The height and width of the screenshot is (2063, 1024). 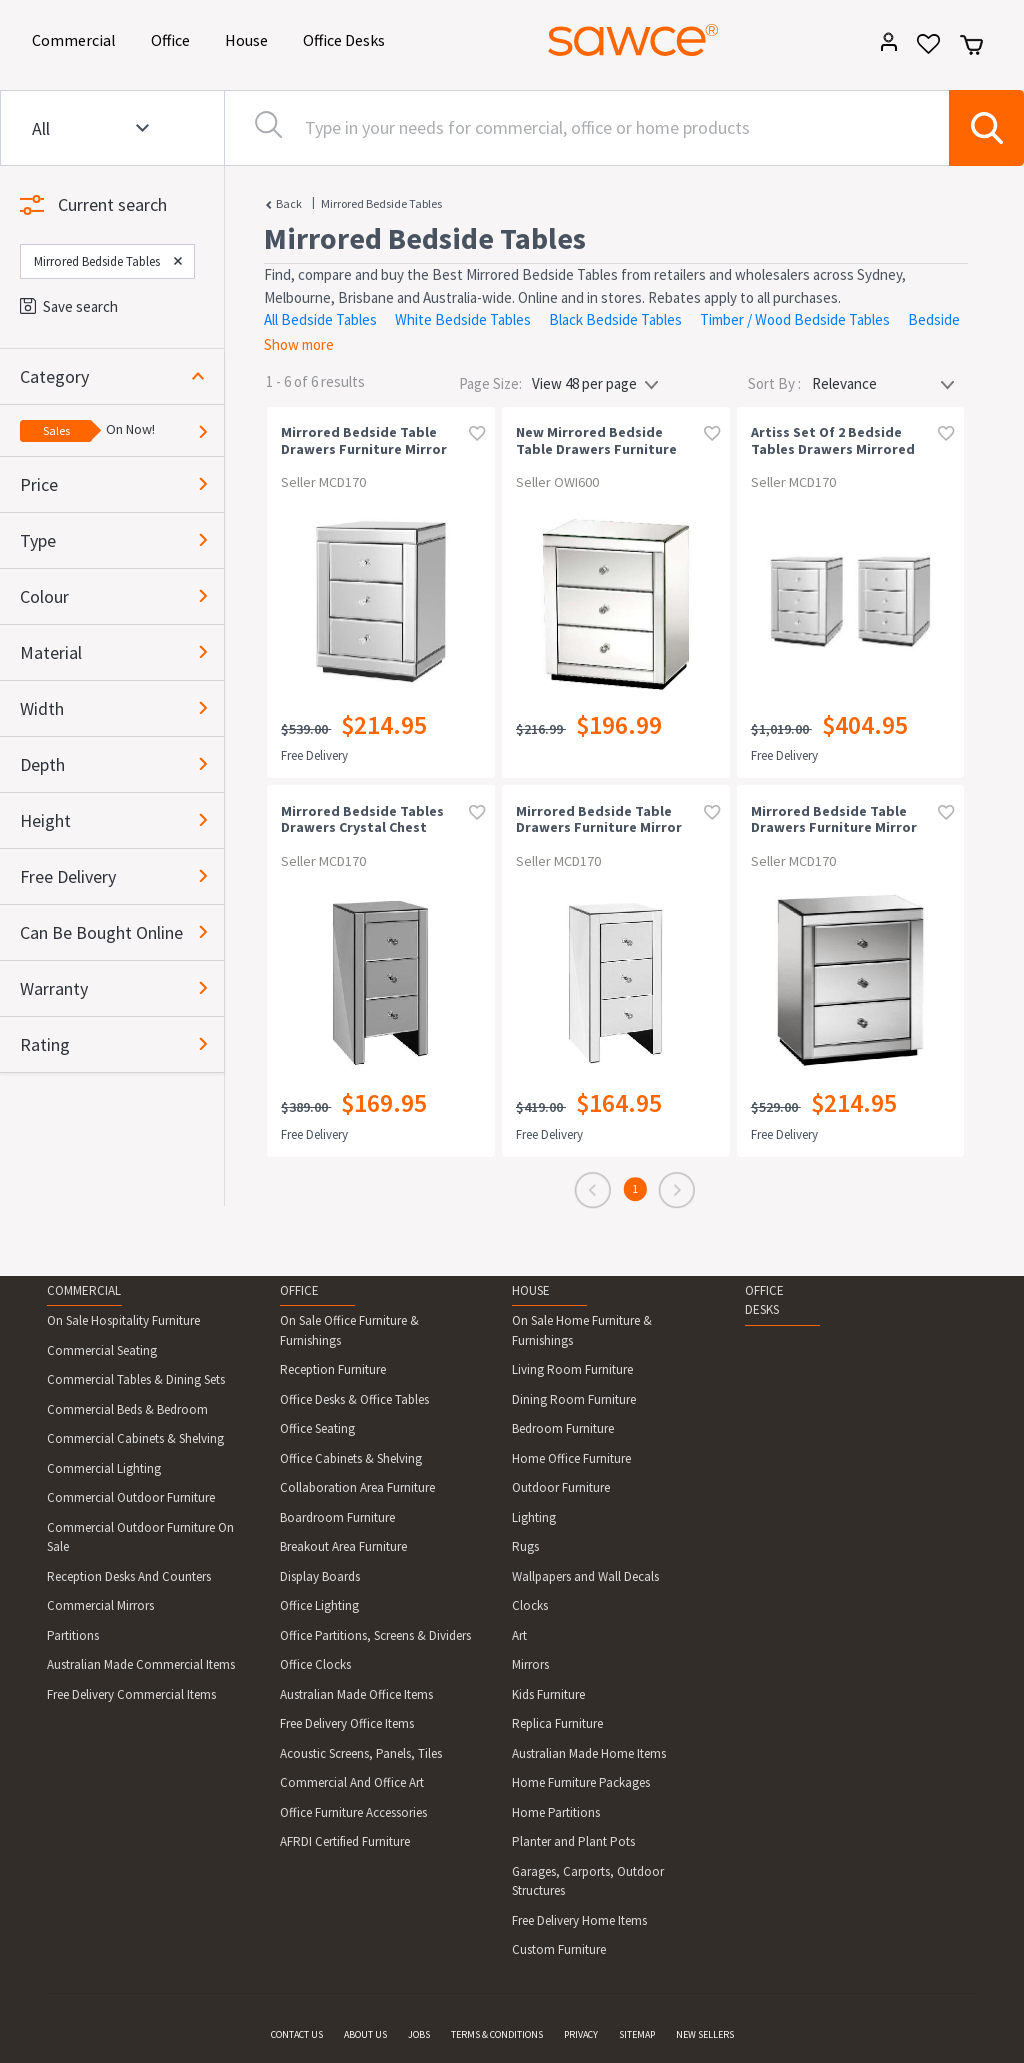 What do you see at coordinates (705, 2034) in the screenshot?
I see `NEW SELLERS` at bounding box center [705, 2034].